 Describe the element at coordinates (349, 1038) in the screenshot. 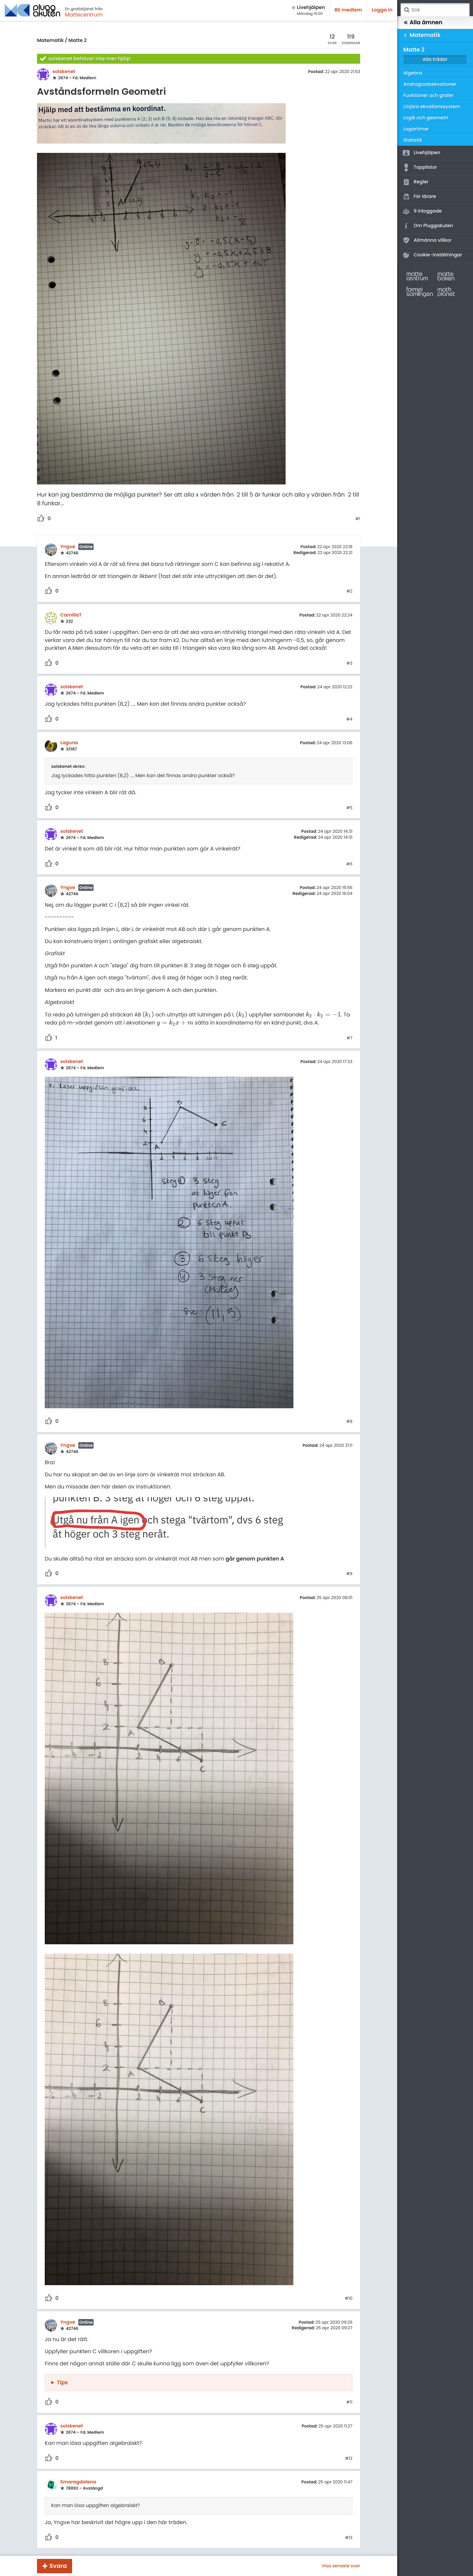

I see `#7` at that location.